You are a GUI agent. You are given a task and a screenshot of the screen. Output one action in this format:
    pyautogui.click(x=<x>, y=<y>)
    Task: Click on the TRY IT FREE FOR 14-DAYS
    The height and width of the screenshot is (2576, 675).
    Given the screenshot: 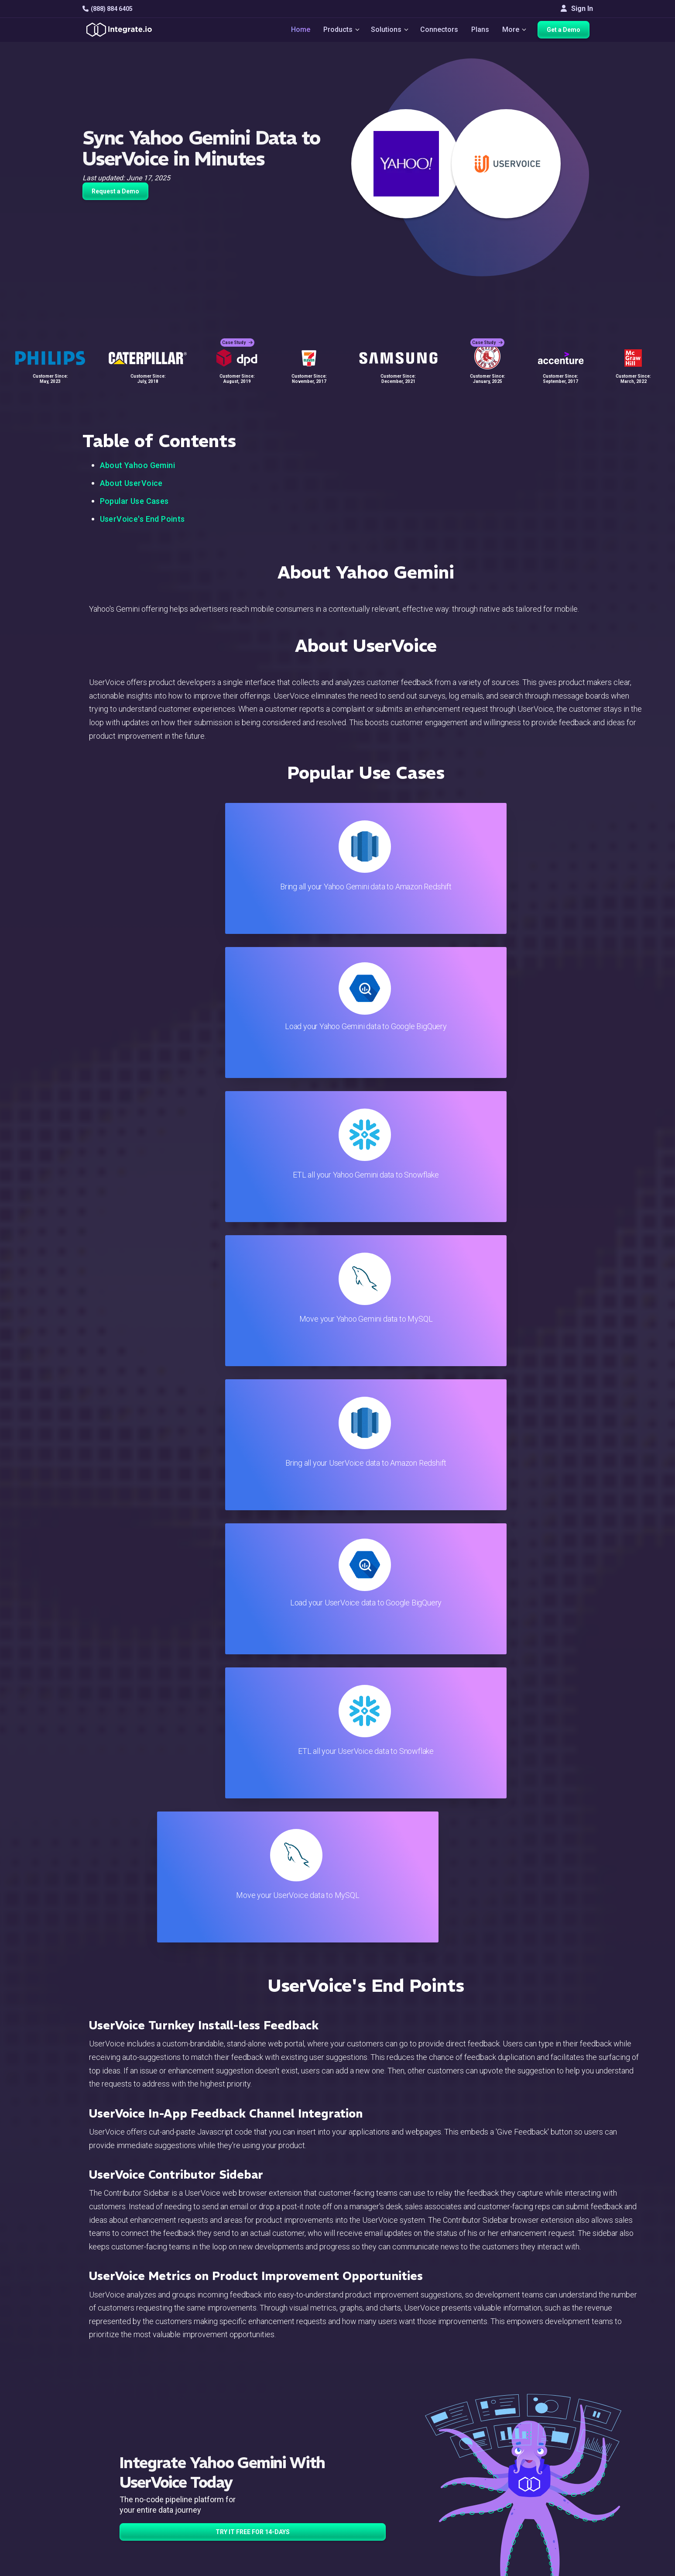 What is the action you would take?
    pyautogui.click(x=253, y=1667)
    